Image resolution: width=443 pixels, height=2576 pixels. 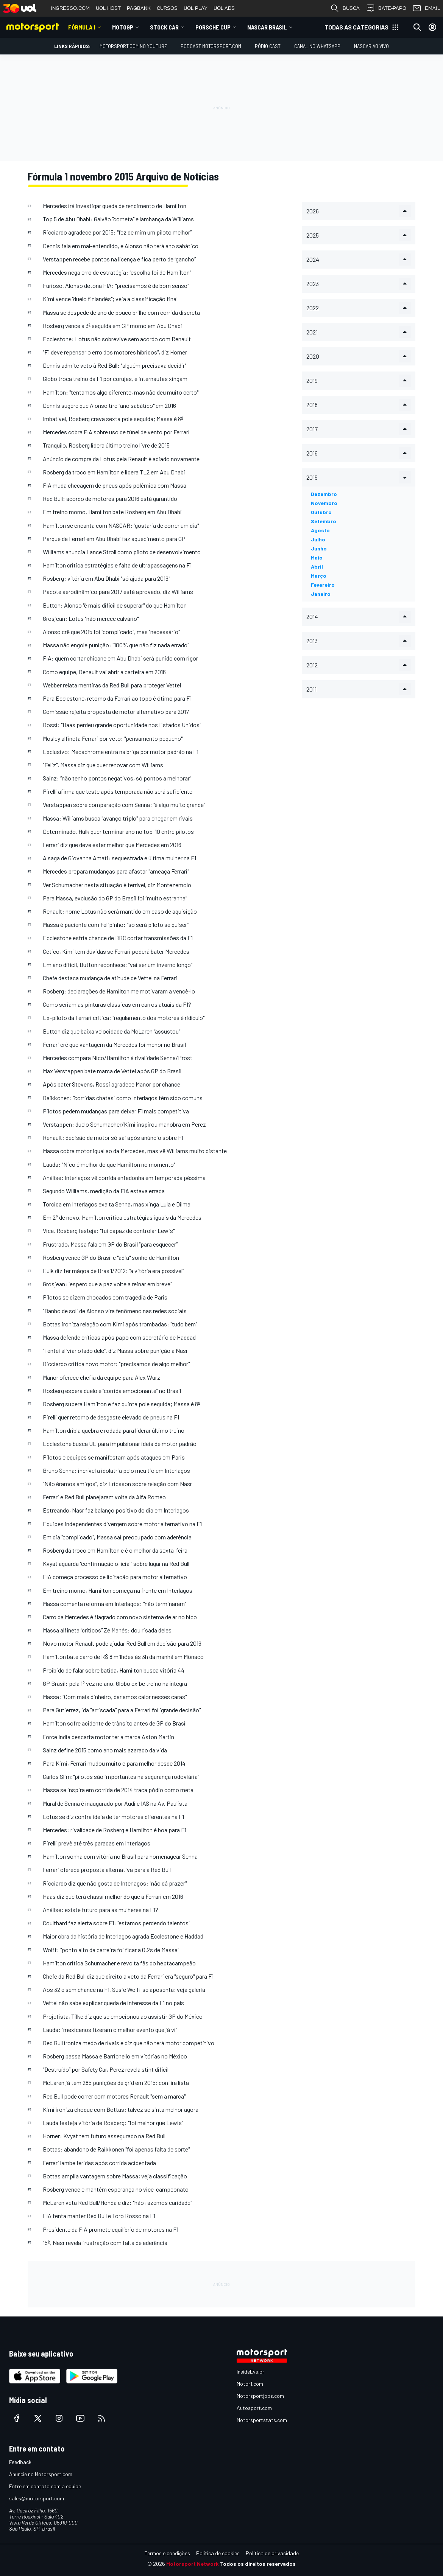 What do you see at coordinates (386, 8) in the screenshot?
I see `BATE-PAPO` at bounding box center [386, 8].